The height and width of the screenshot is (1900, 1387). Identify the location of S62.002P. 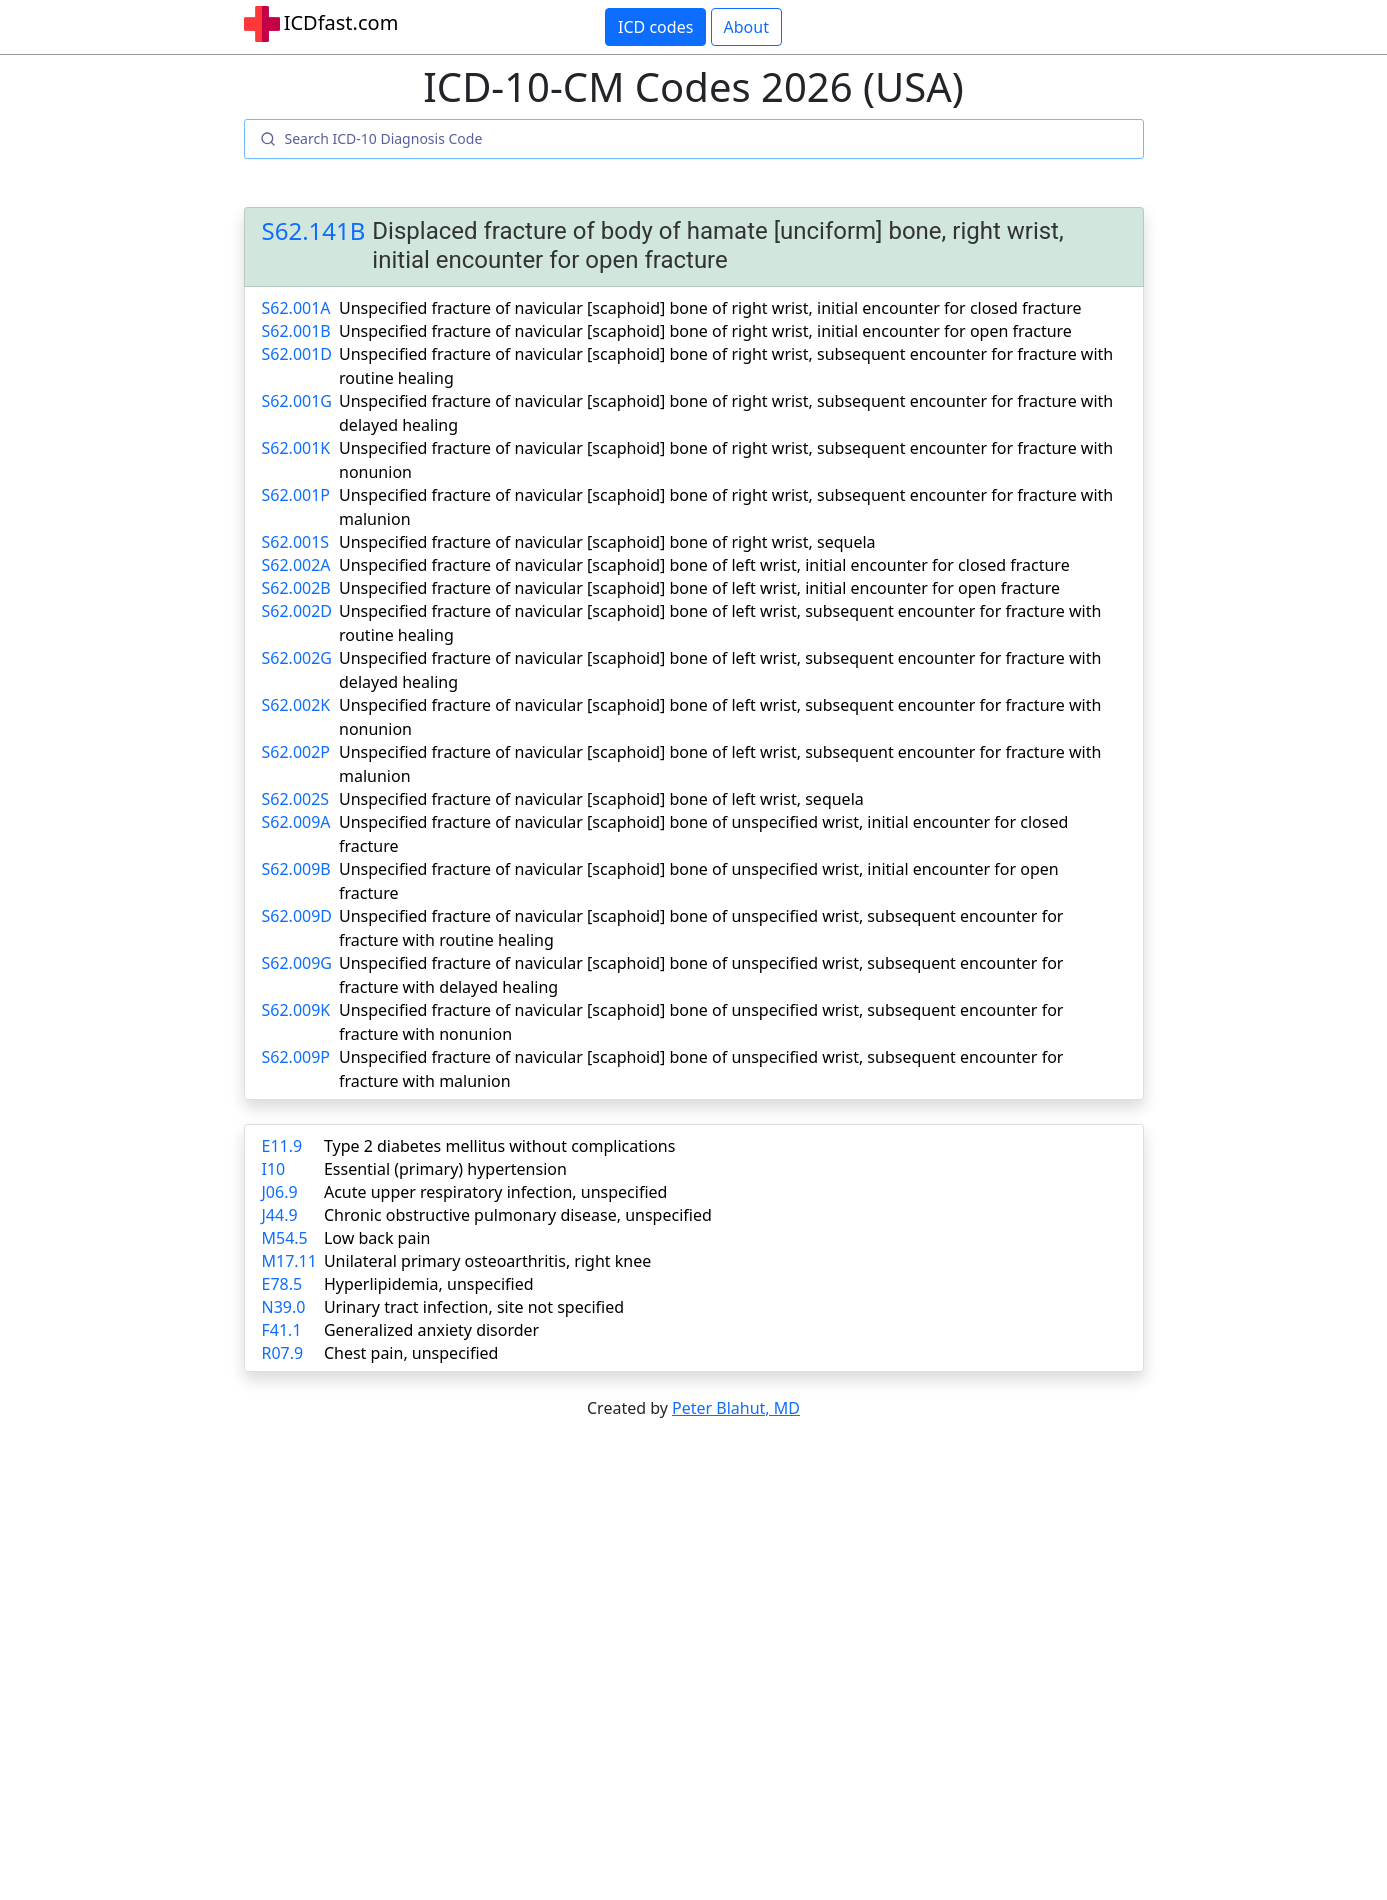
(296, 752).